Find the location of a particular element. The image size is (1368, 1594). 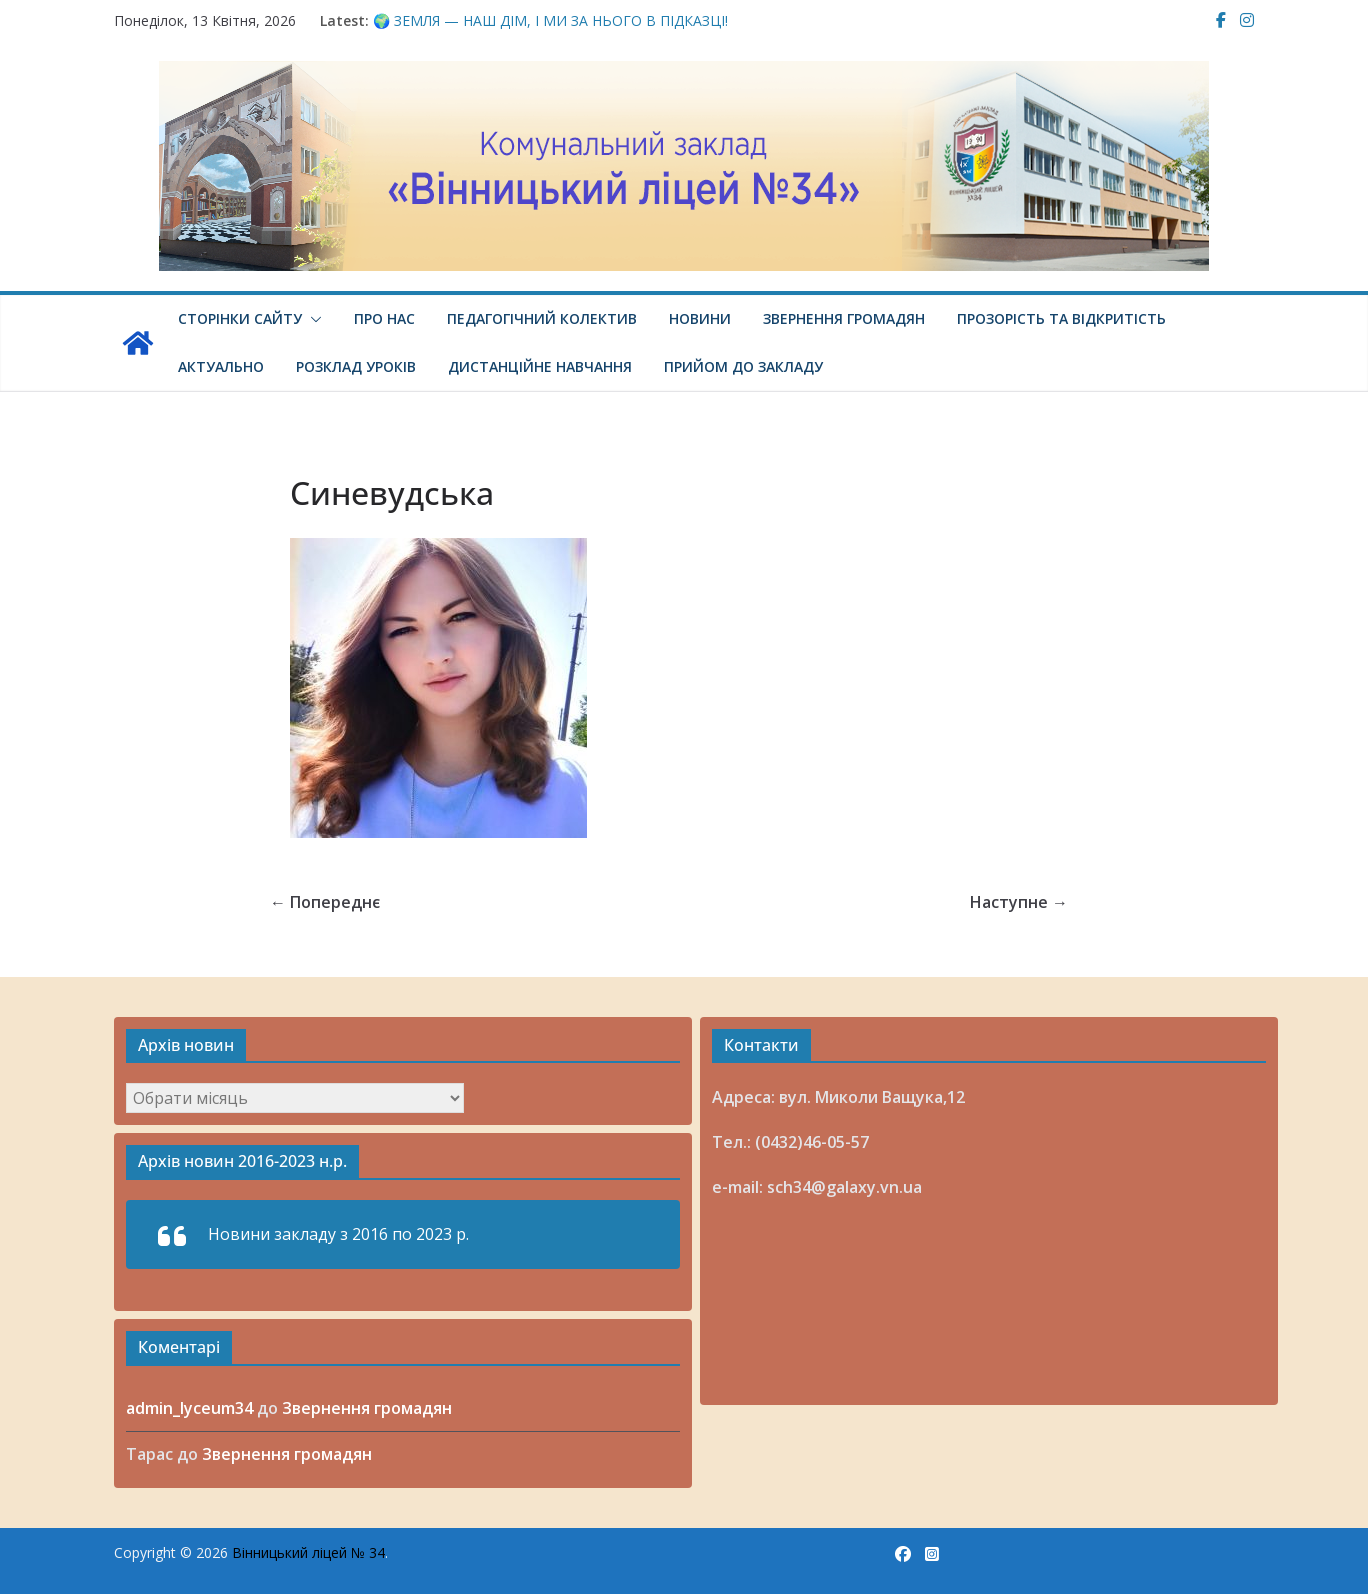

Новини закладу з 2016 по 2023 р. is located at coordinates (338, 1234).